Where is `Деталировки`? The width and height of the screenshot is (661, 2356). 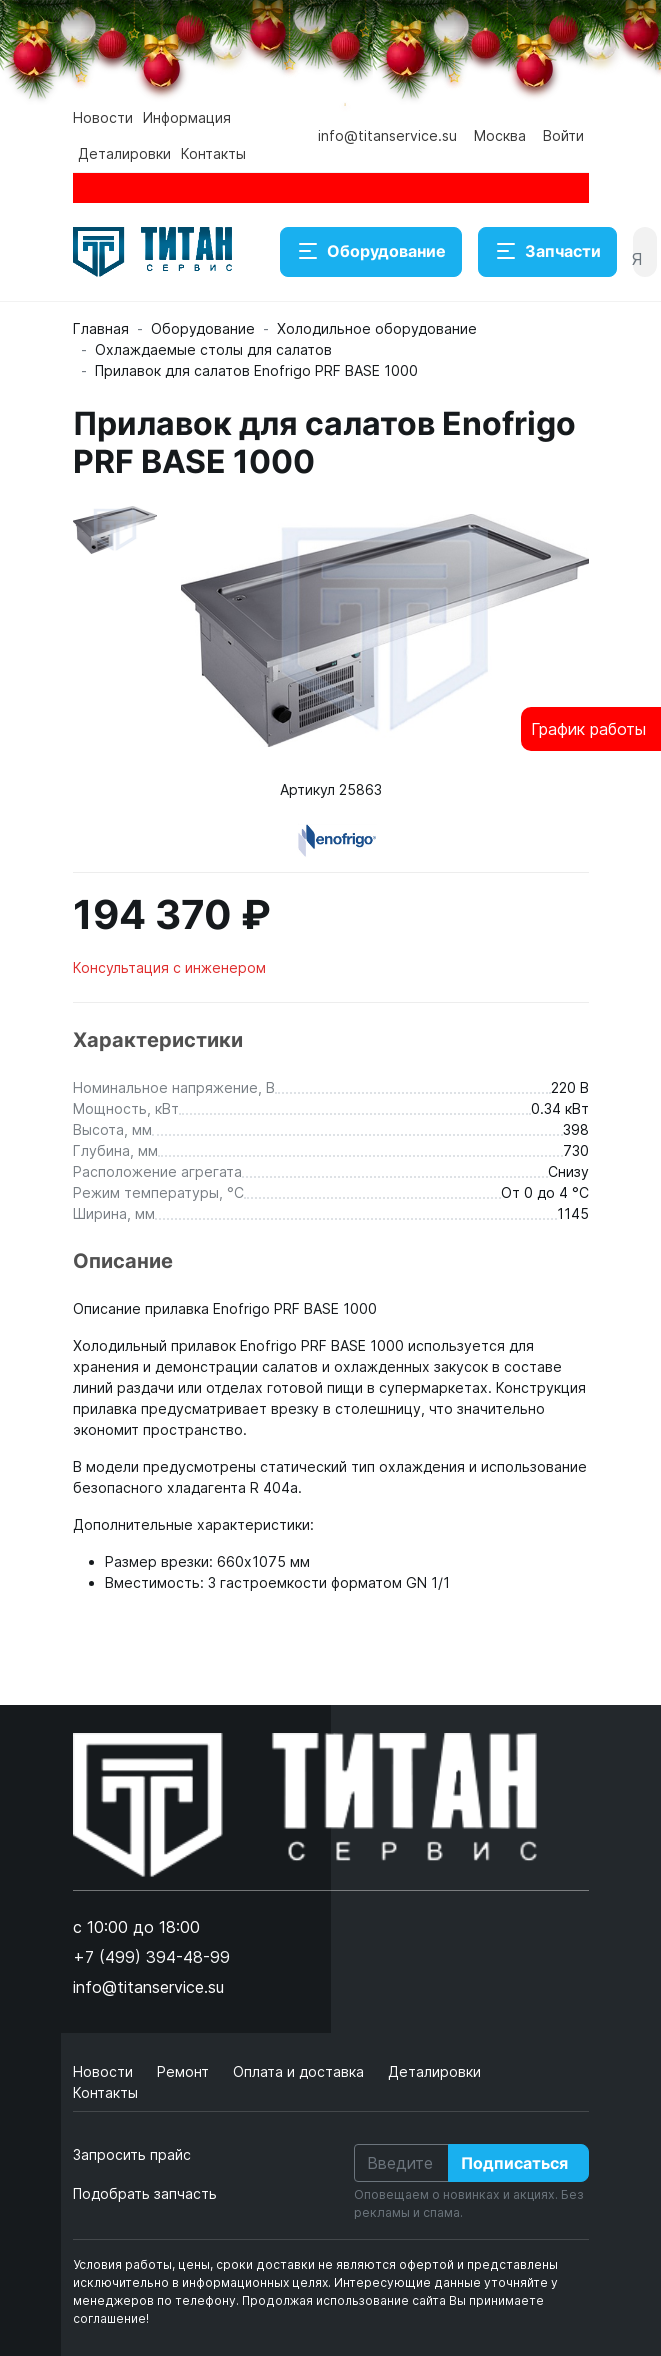 Деталировки is located at coordinates (124, 153).